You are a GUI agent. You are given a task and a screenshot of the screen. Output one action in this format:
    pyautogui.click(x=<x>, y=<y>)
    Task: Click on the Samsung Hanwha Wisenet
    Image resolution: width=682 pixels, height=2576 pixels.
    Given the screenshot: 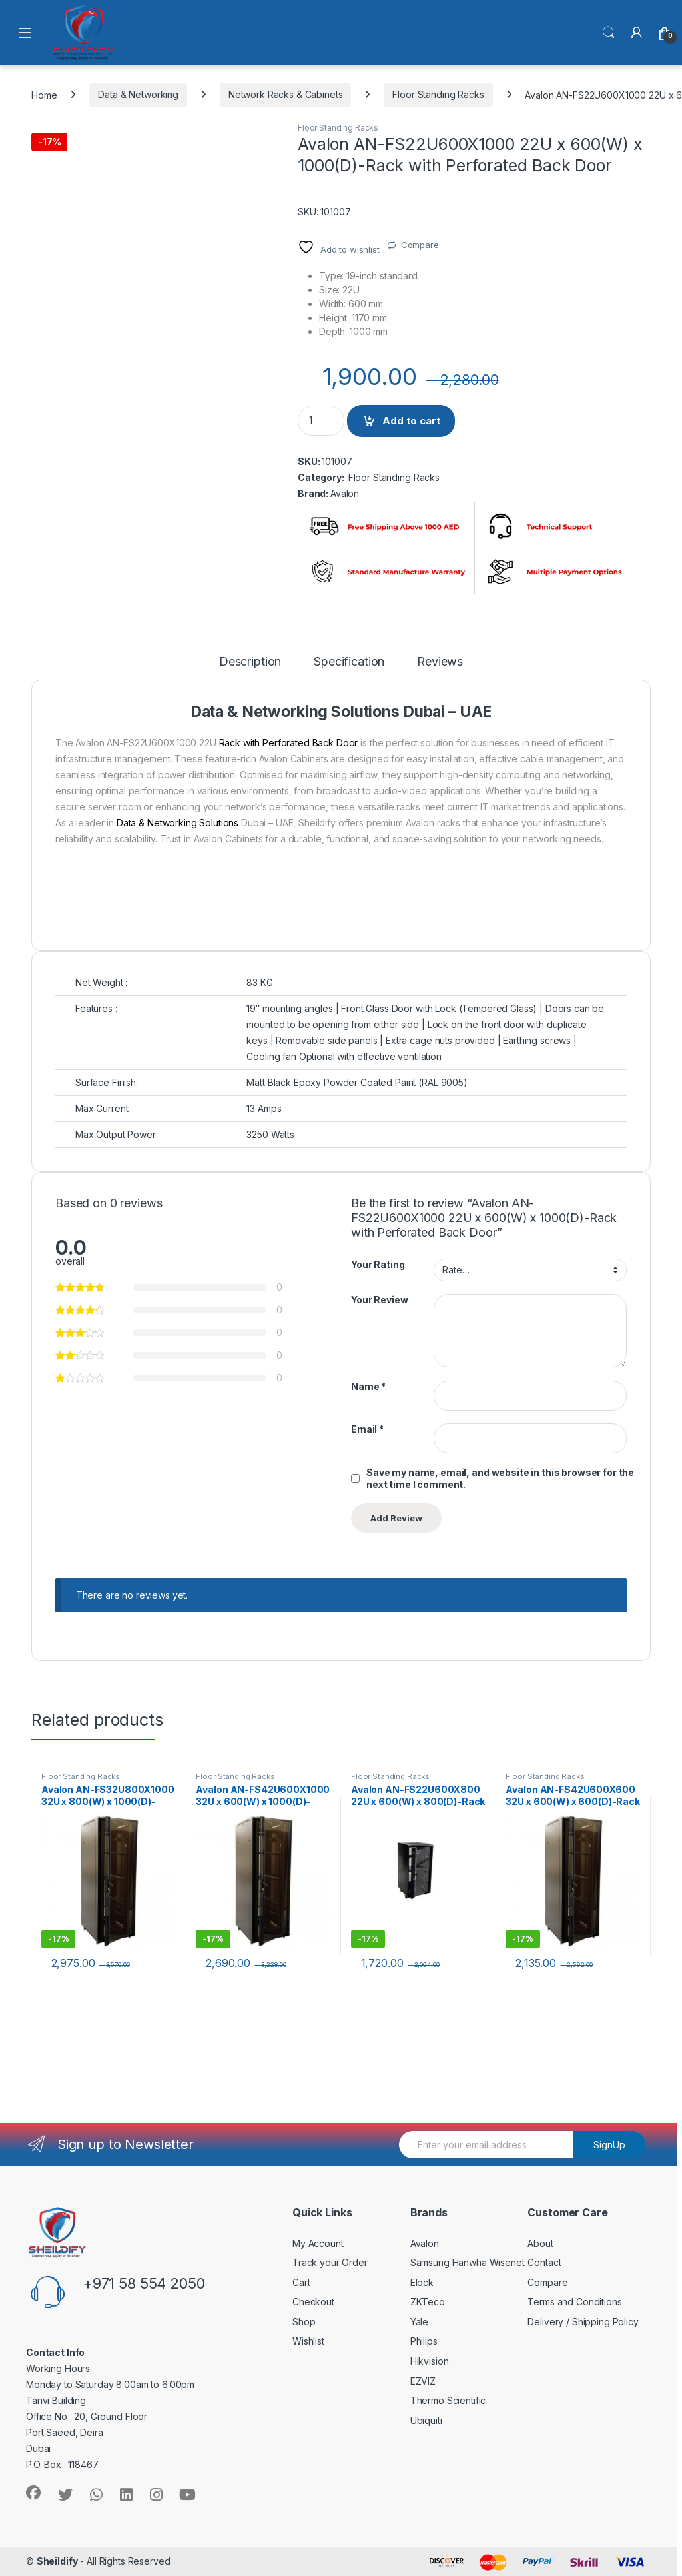 What is the action you would take?
    pyautogui.click(x=467, y=2262)
    